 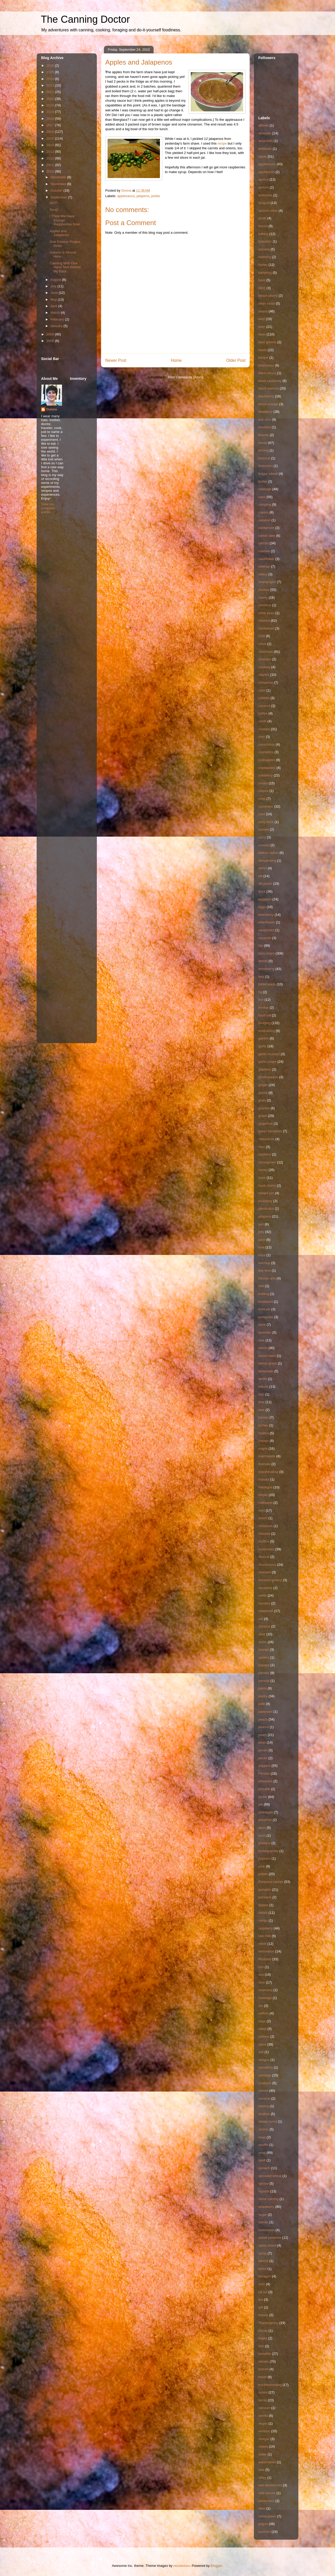 What do you see at coordinates (263, 2222) in the screenshot?
I see `sumac` at bounding box center [263, 2222].